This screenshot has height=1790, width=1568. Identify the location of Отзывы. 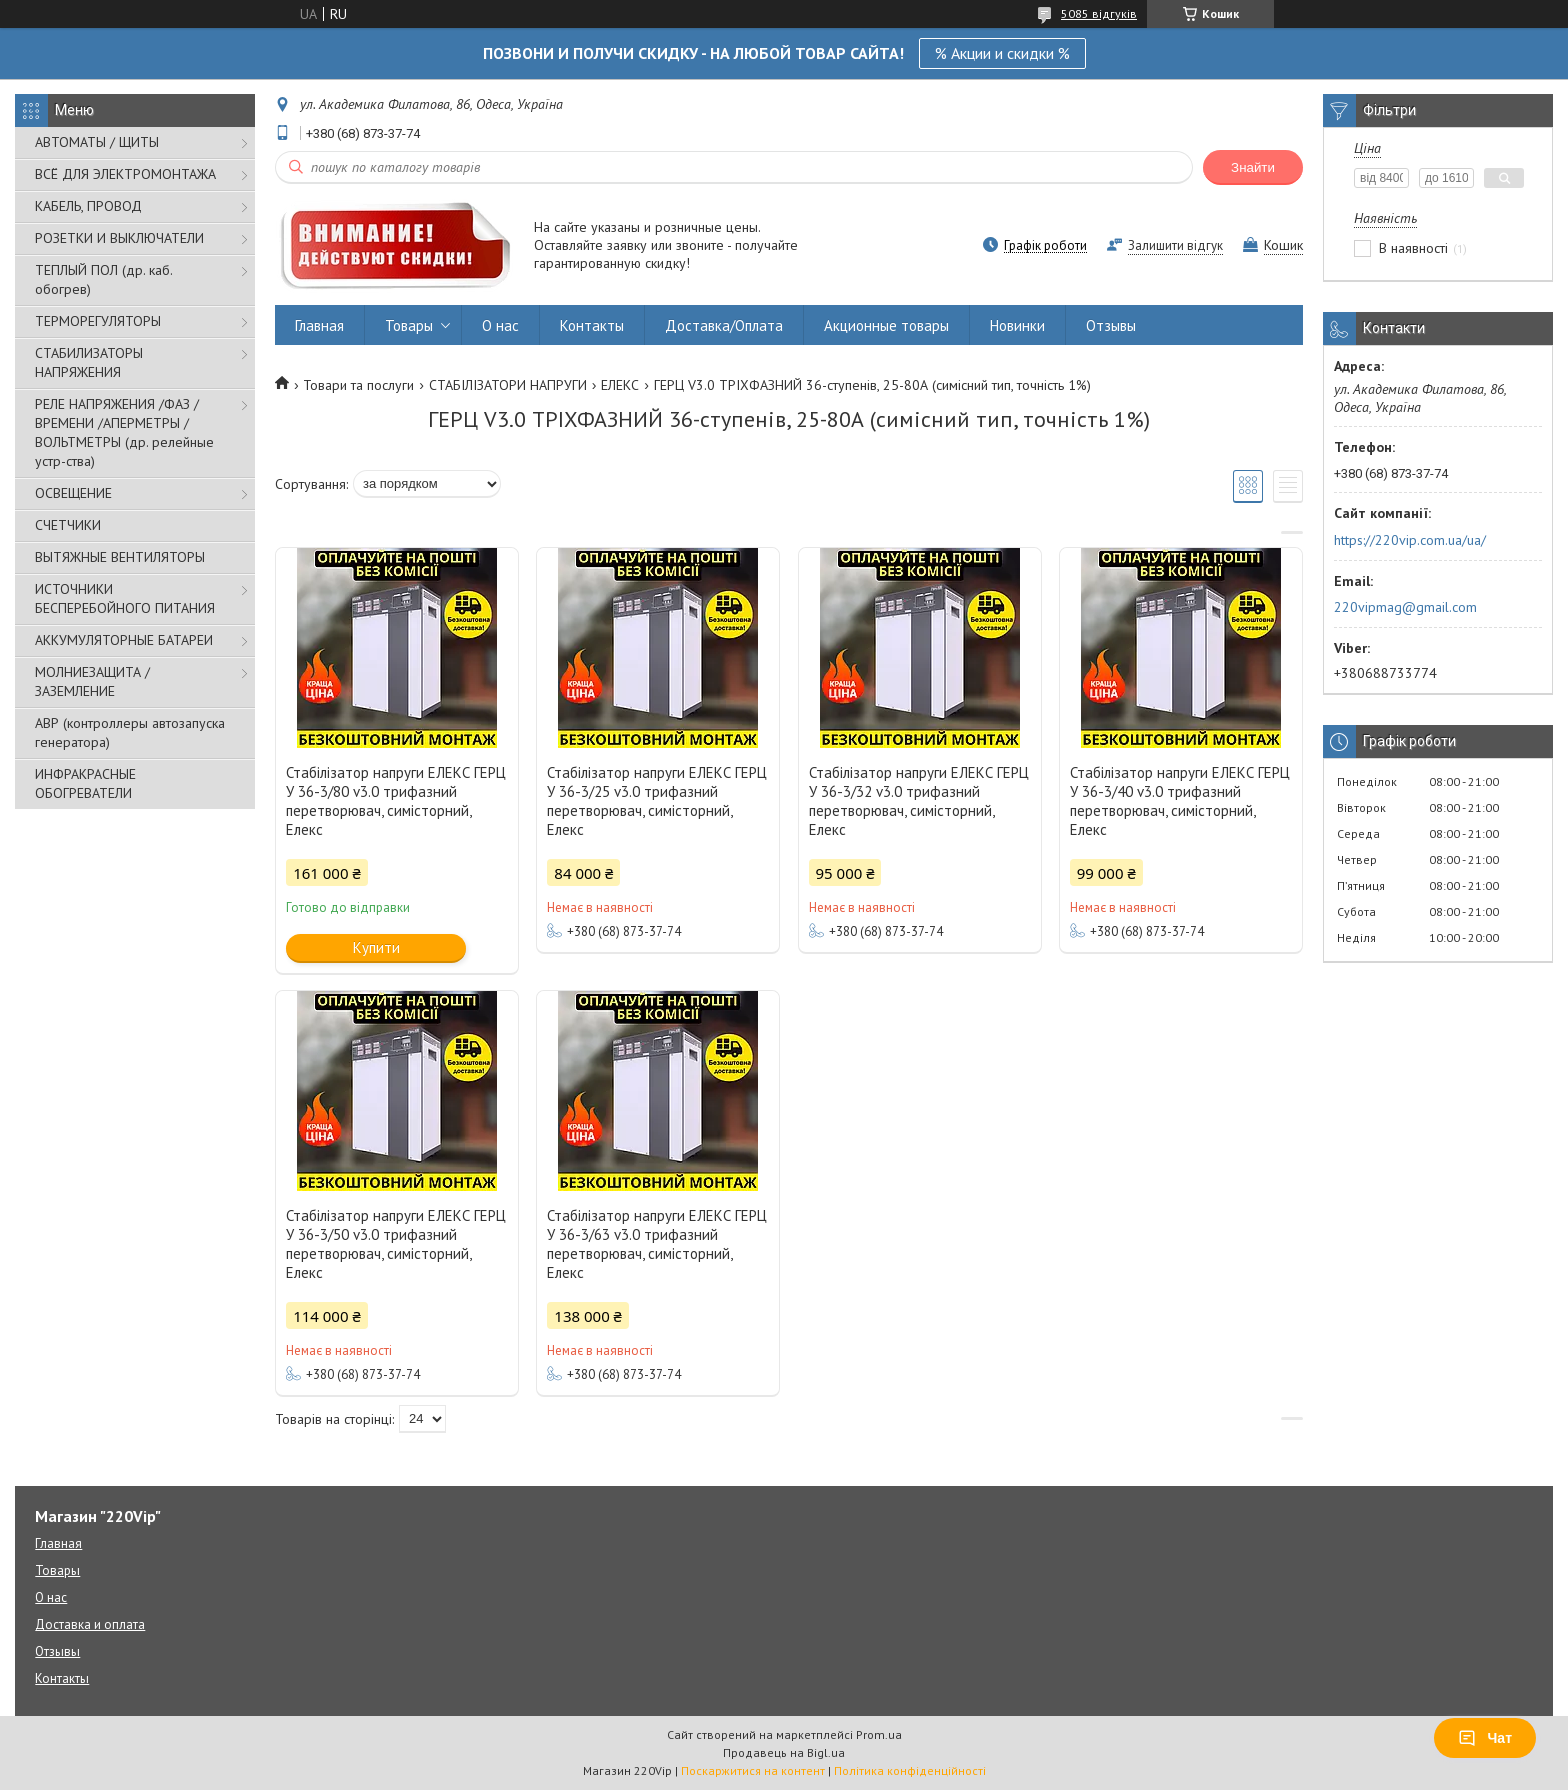
(1111, 325).